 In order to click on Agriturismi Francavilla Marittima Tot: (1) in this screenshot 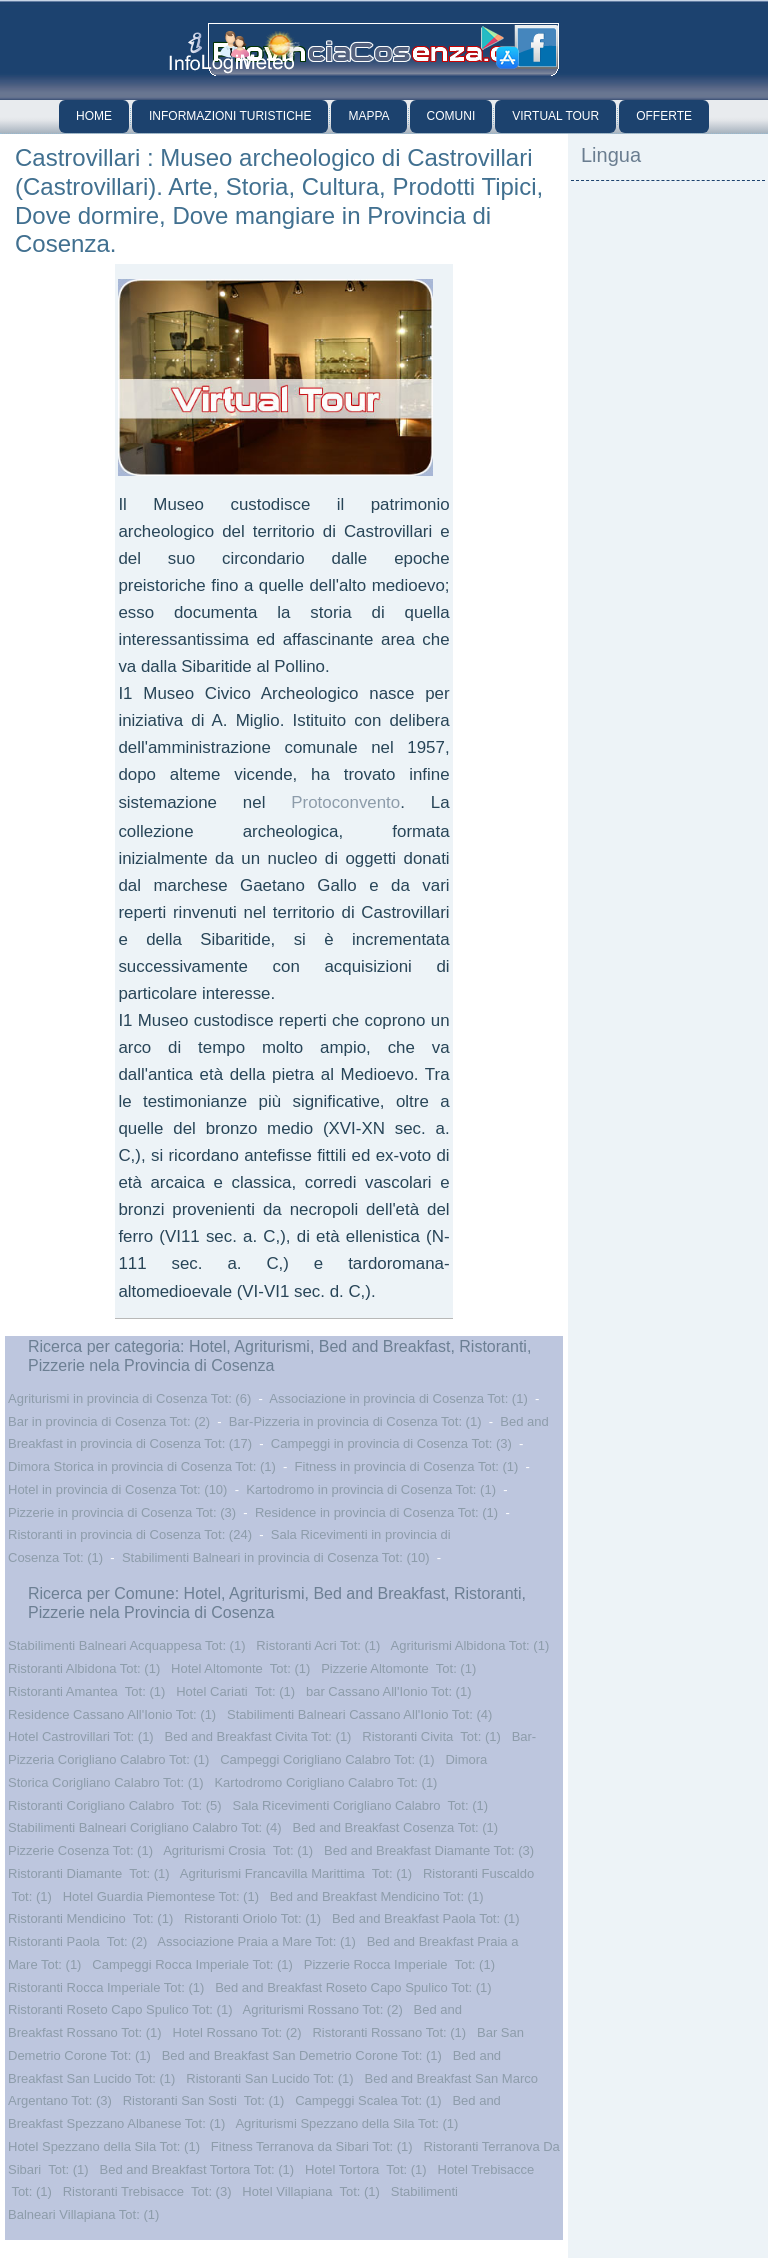, I will do `click(296, 1873)`.